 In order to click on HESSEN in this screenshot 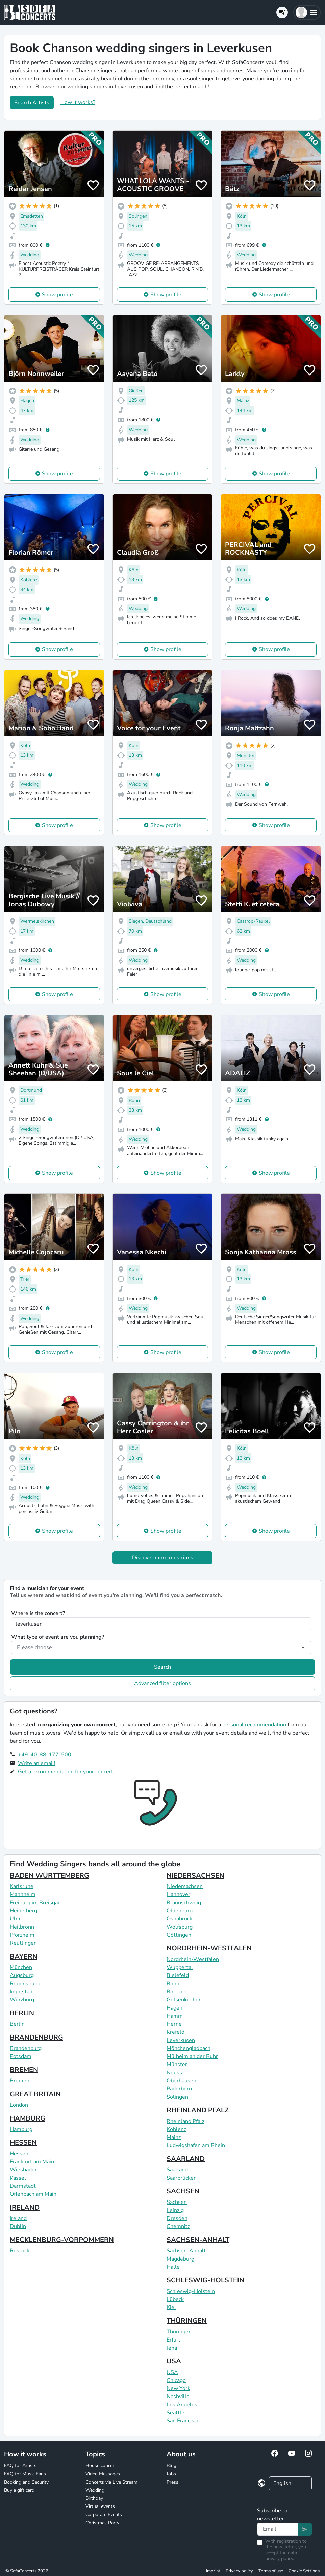, I will do `click(23, 2142)`.